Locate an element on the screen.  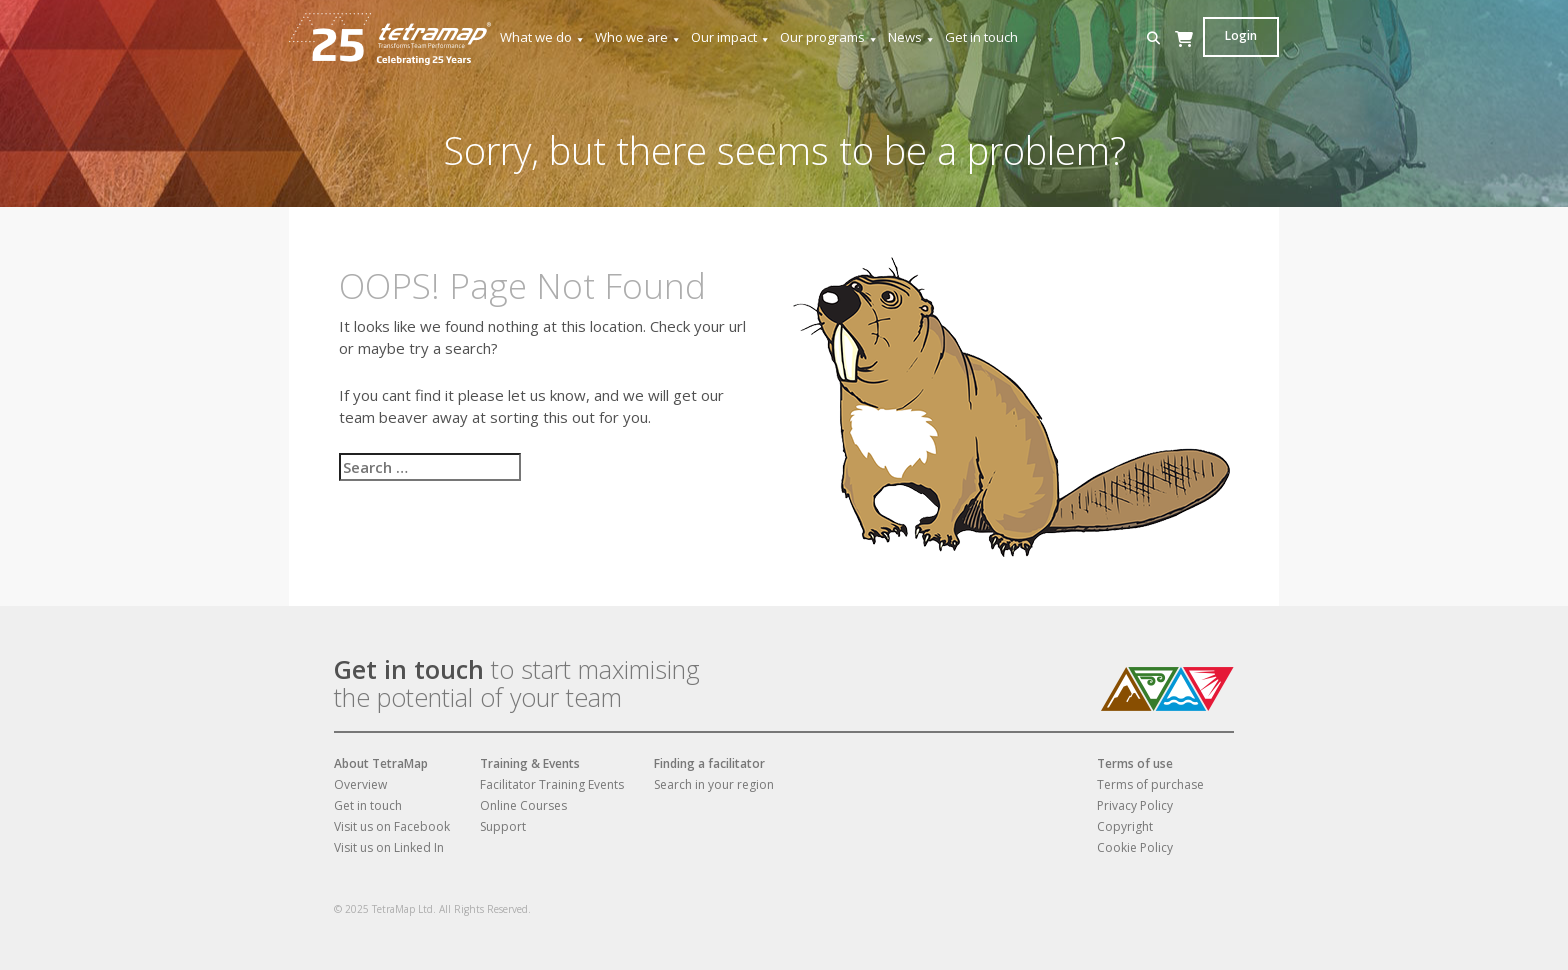
[button] is located at coordinates (1153, 38).